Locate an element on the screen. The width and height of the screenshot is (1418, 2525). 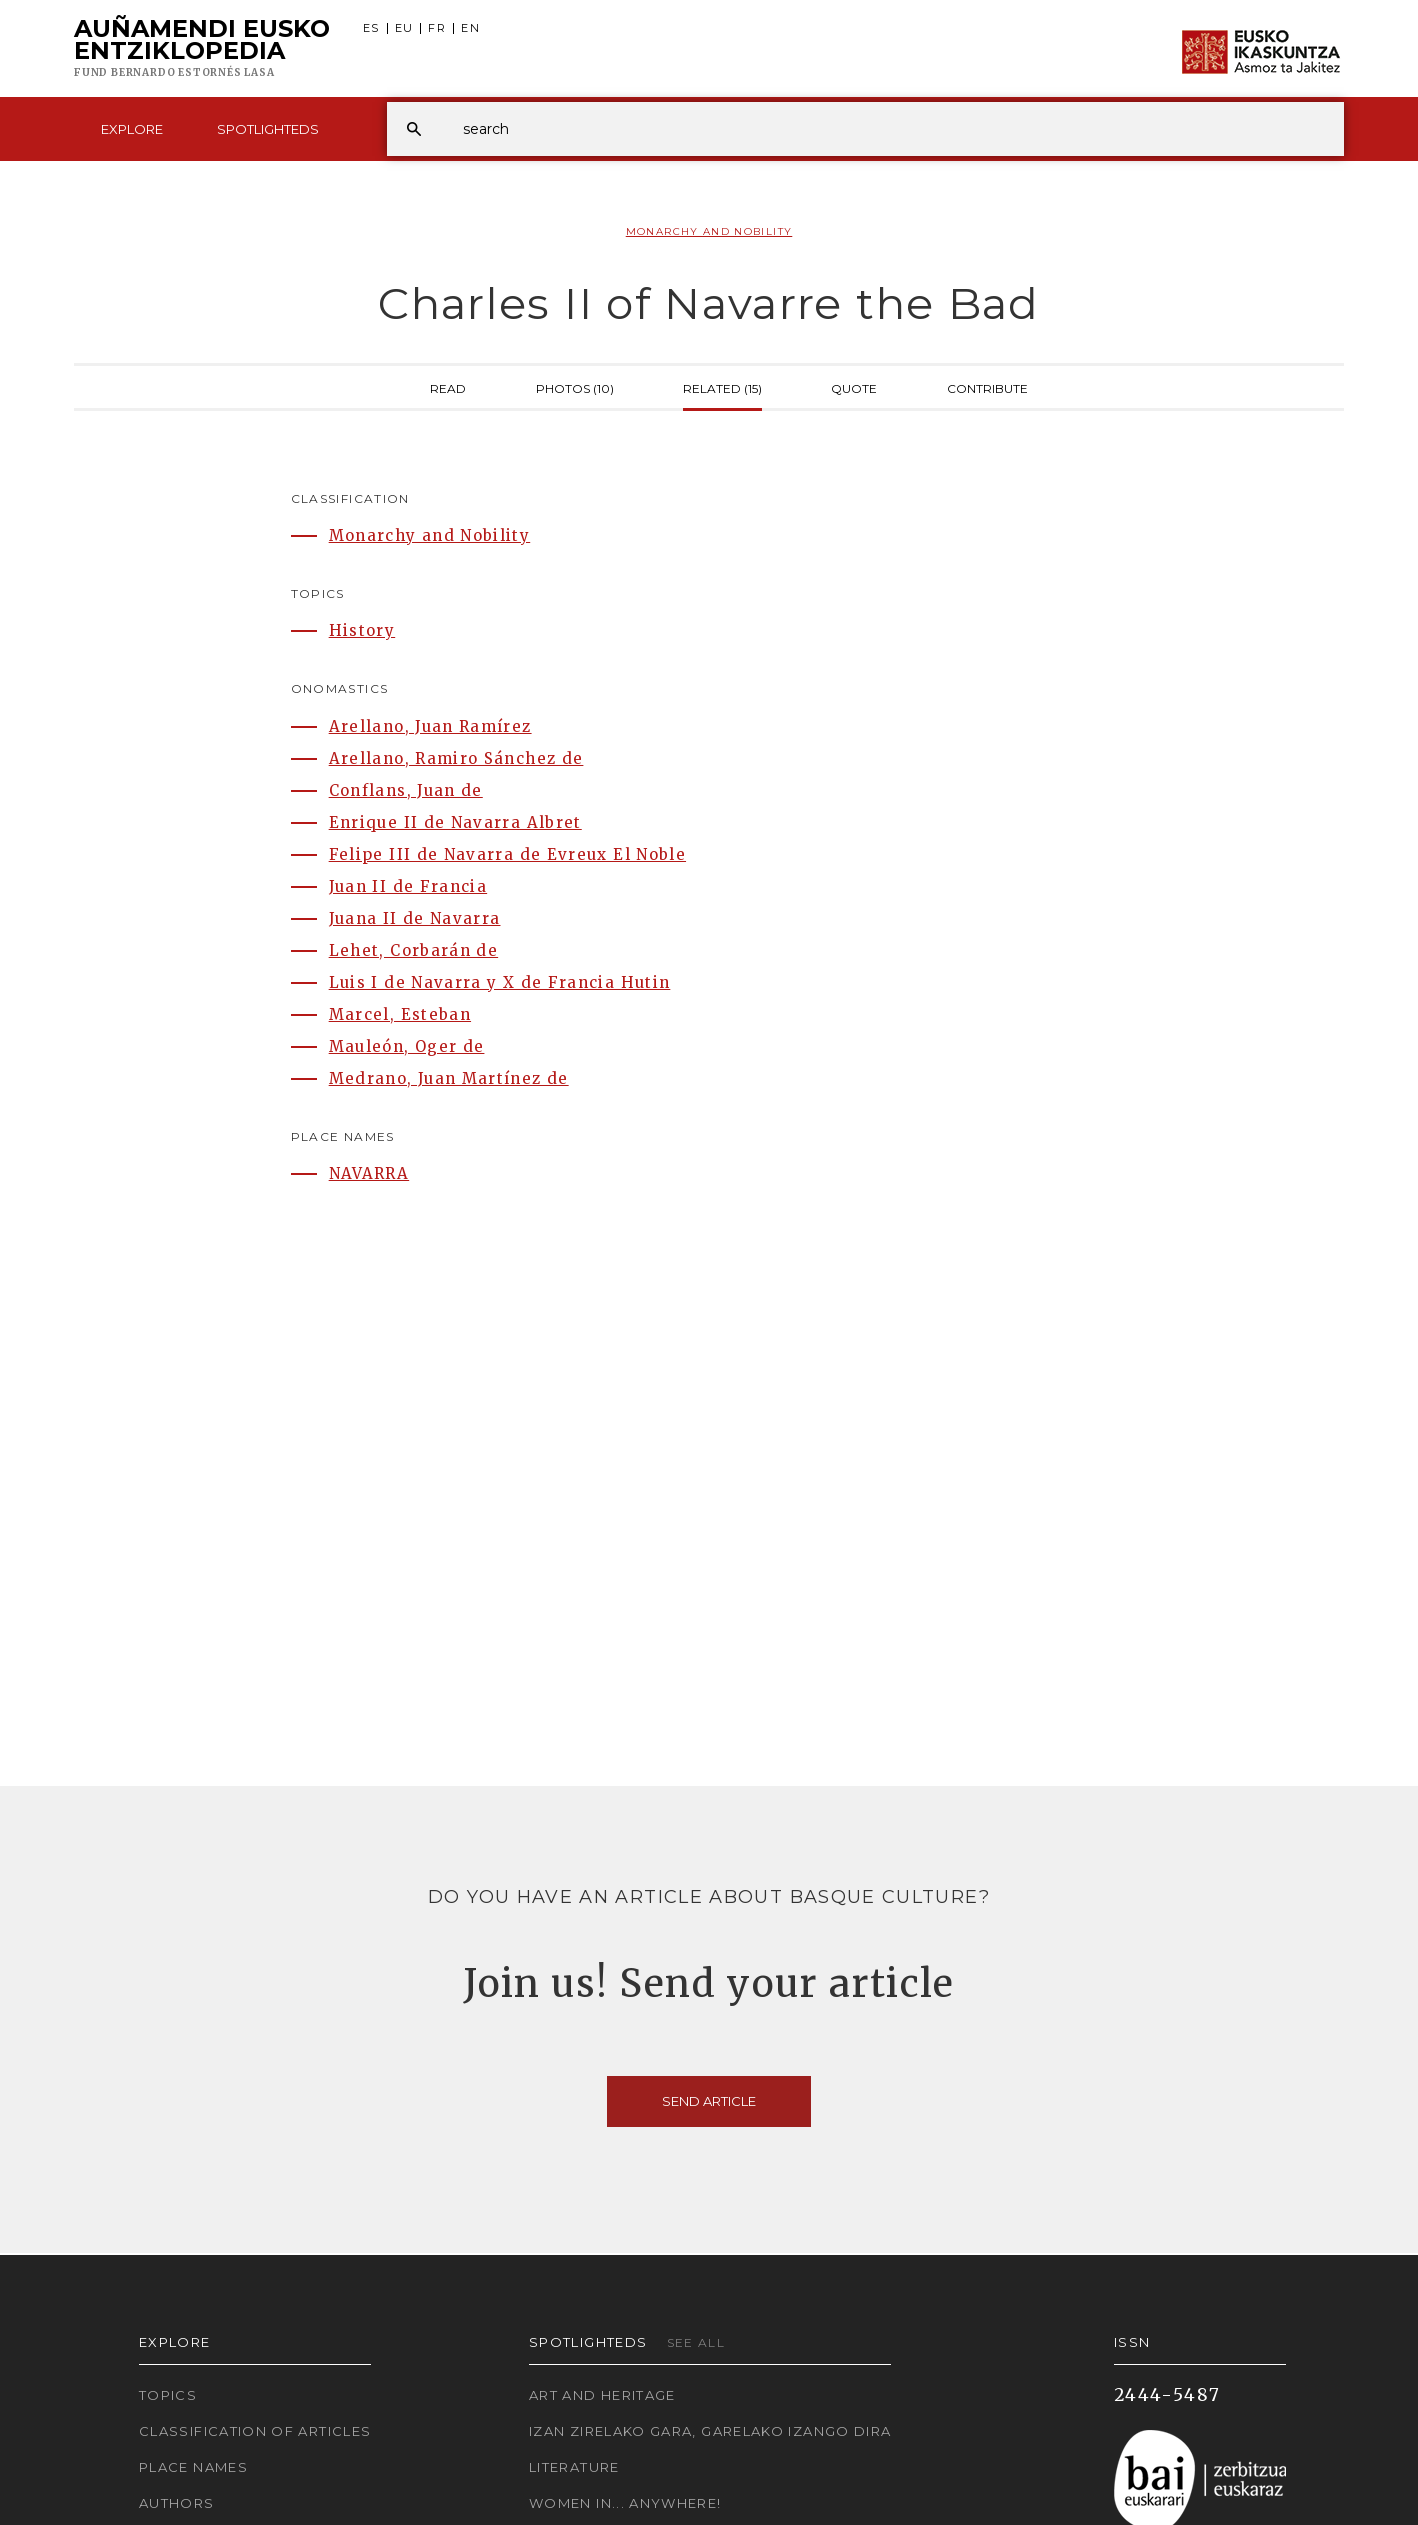
Read is located at coordinates (448, 387).